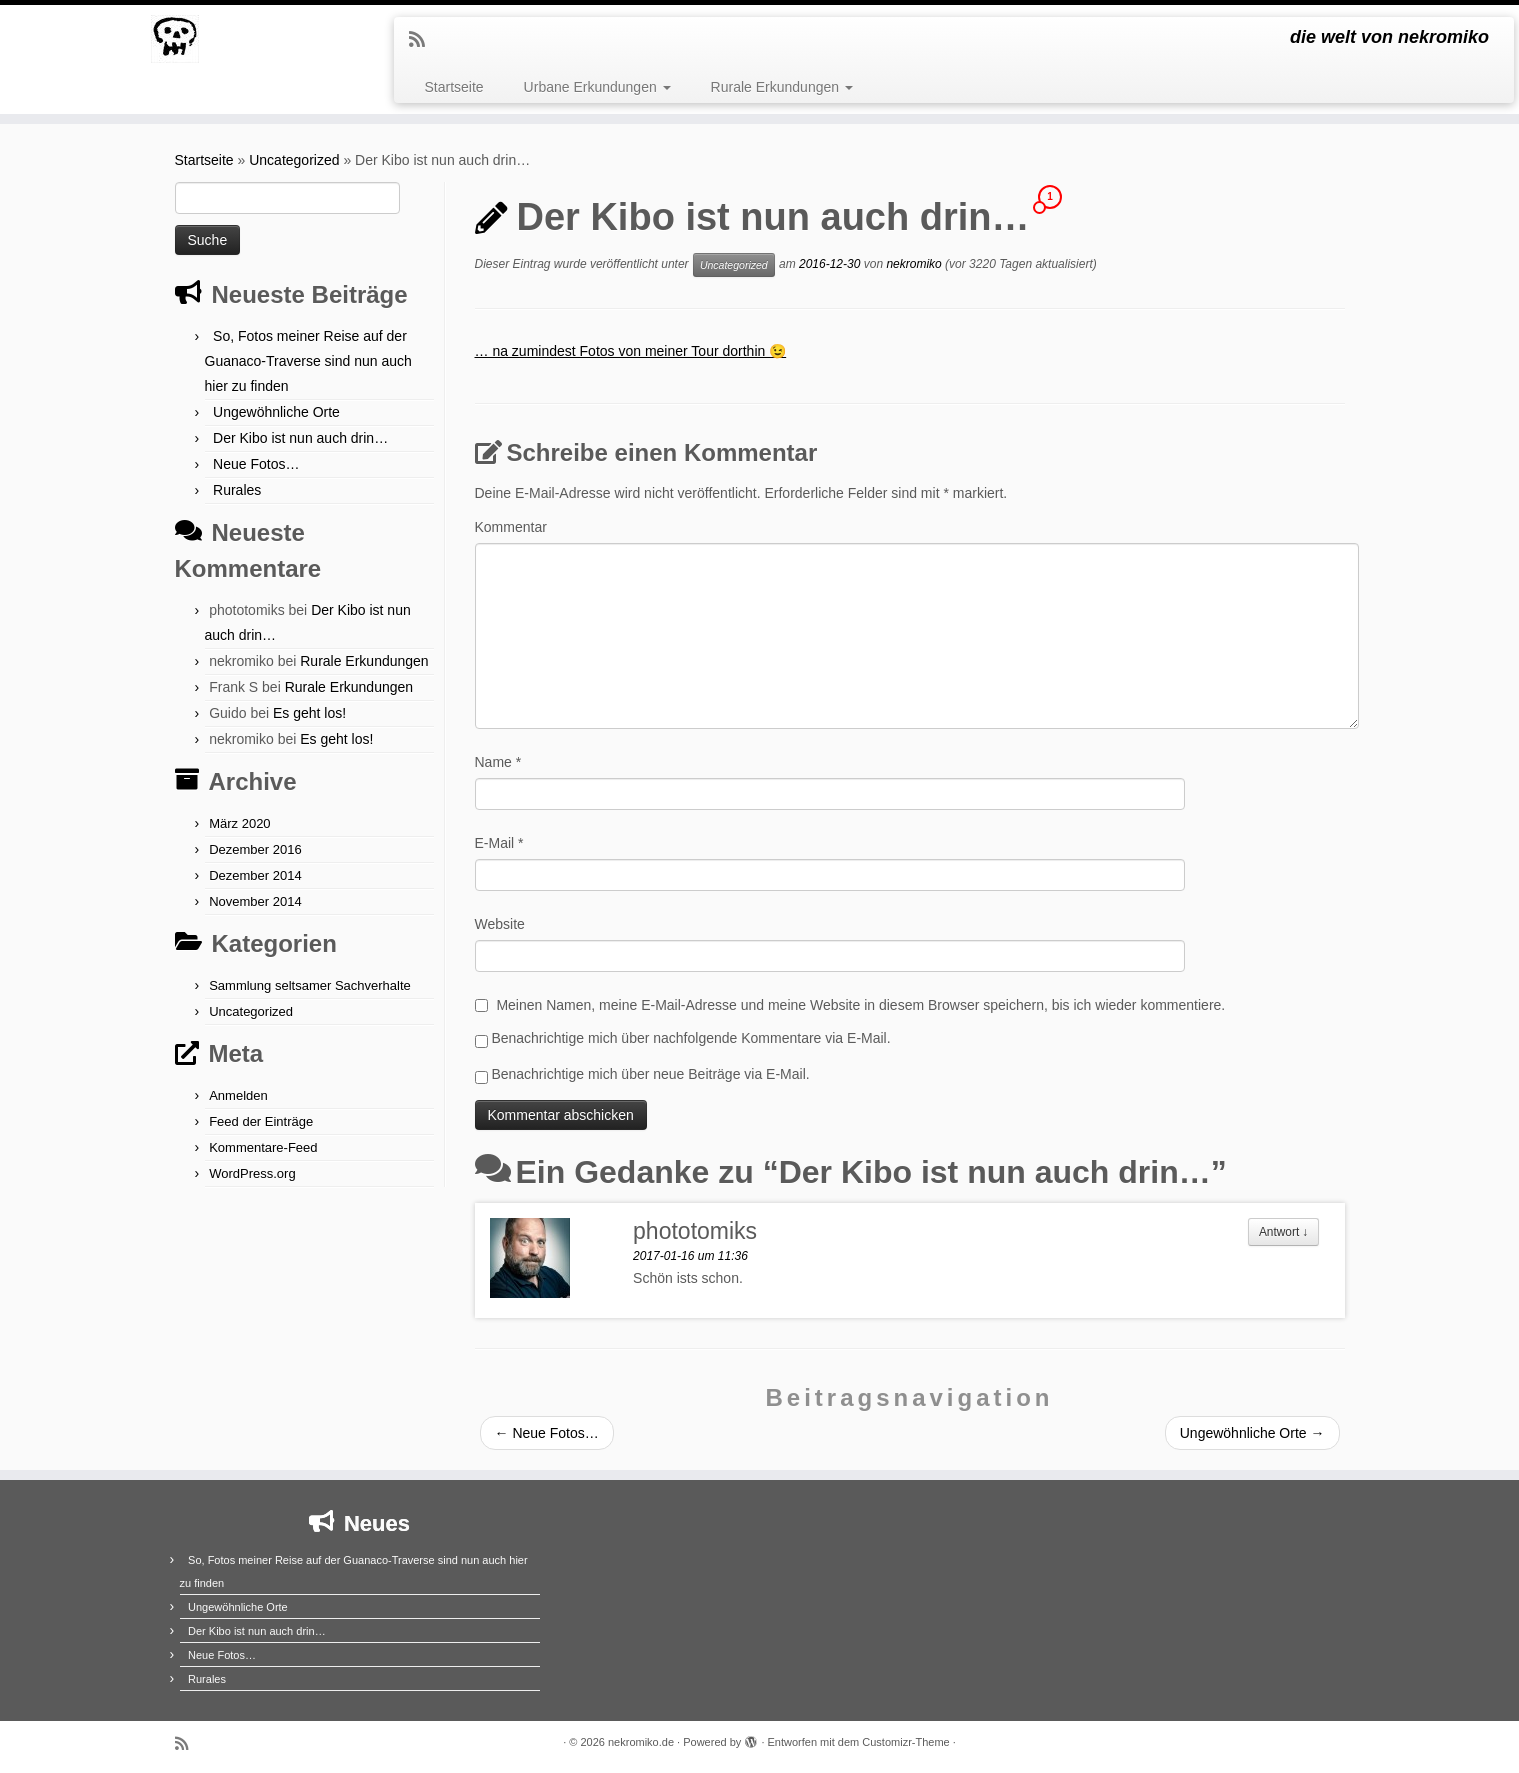 This screenshot has height=1773, width=1519. I want to click on nekromiko.de, so click(641, 1742).